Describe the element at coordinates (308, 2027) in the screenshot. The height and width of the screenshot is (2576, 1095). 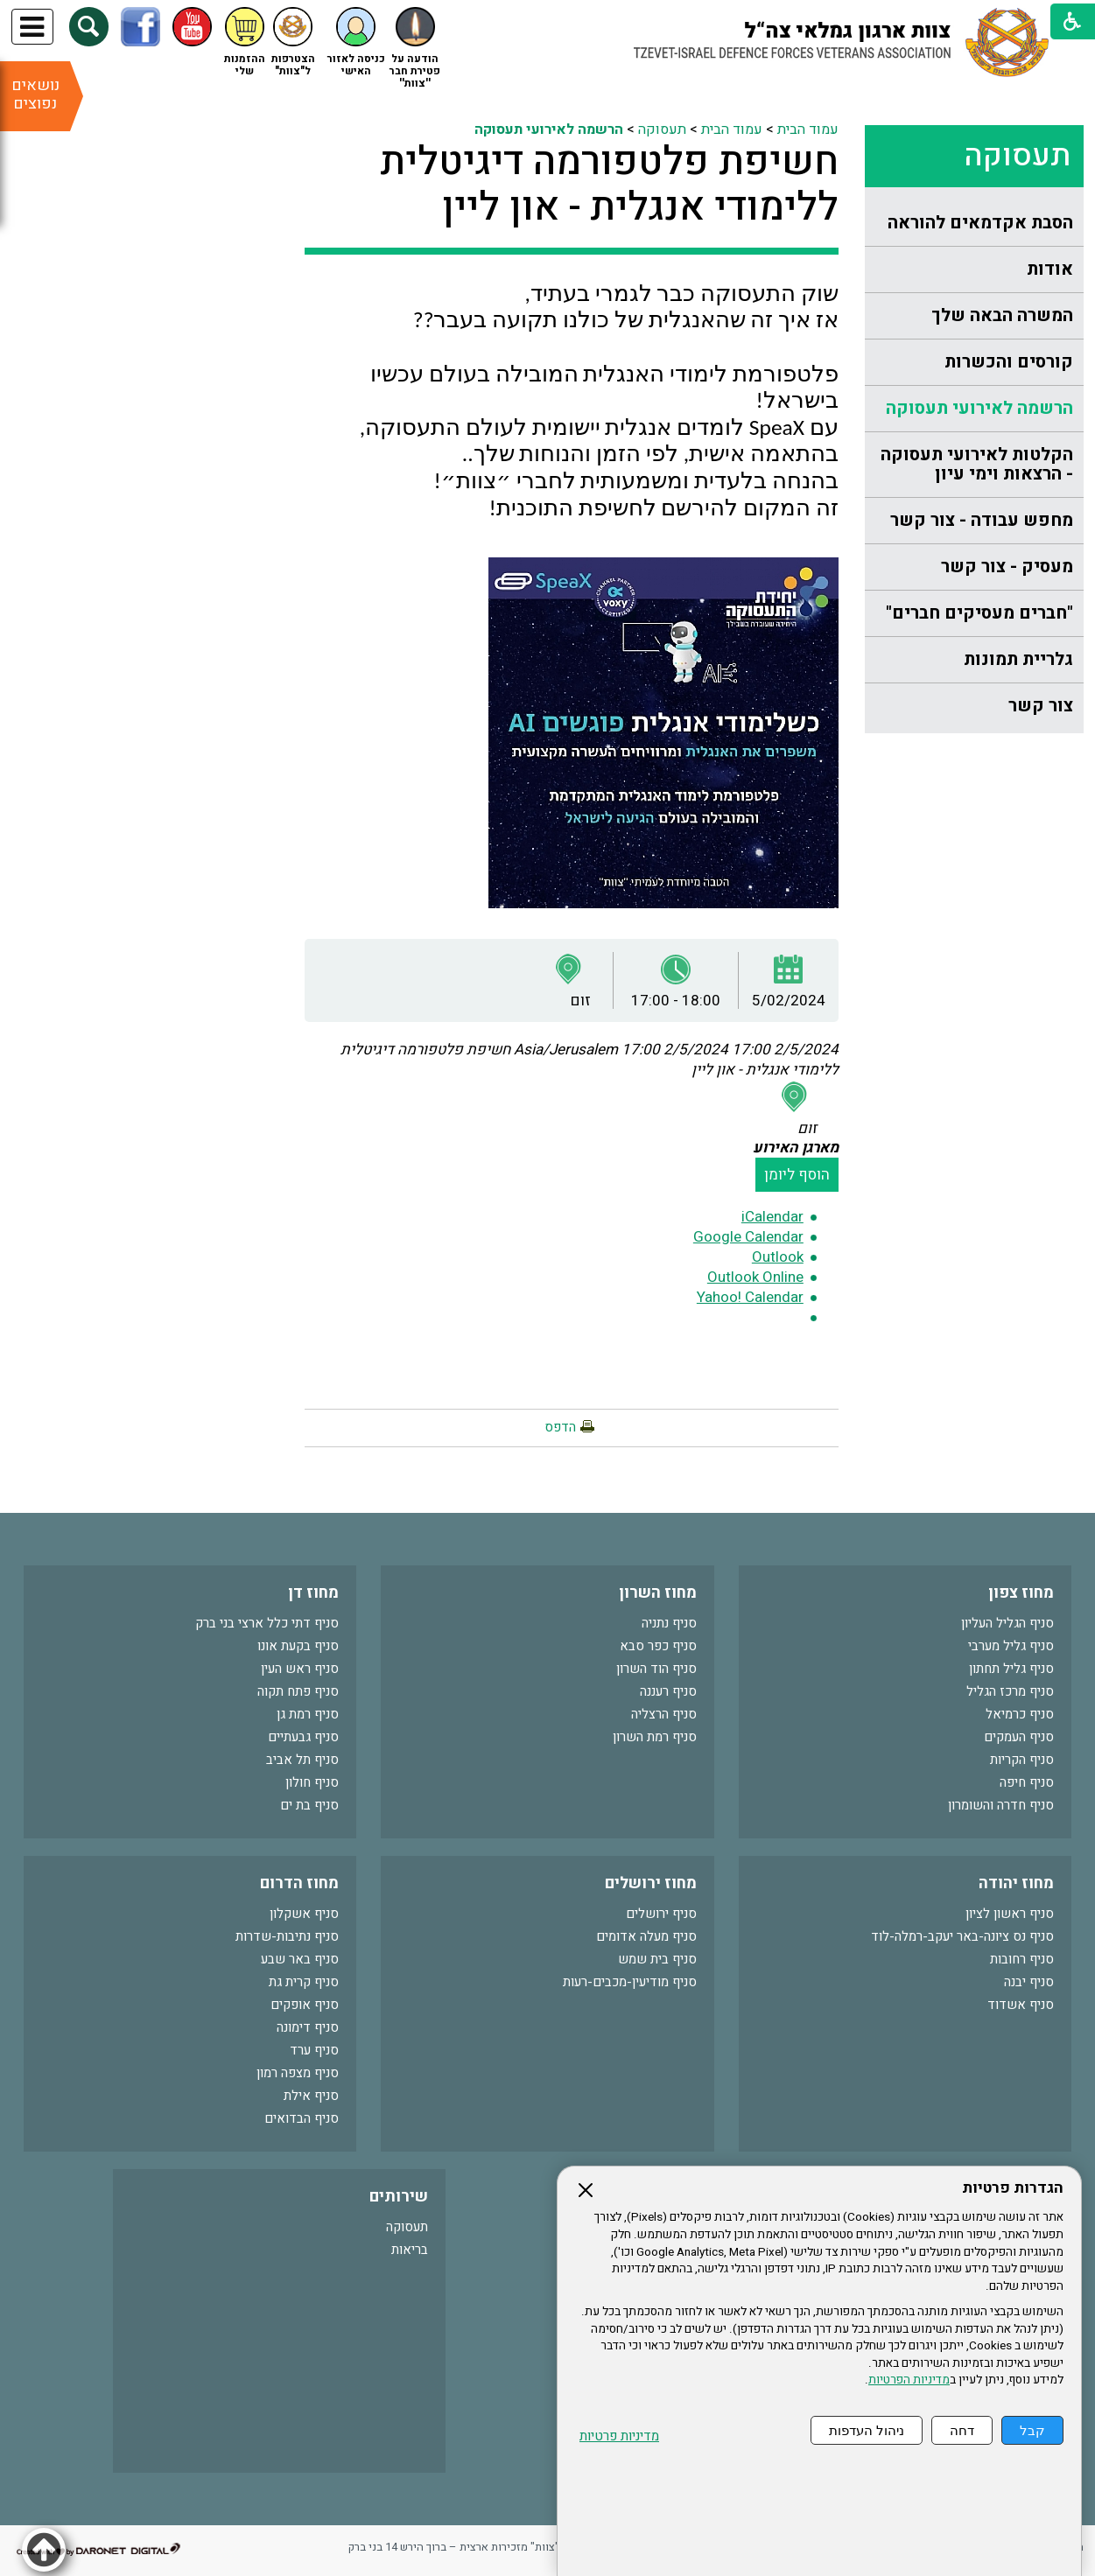
I see `סניף דימונה` at that location.